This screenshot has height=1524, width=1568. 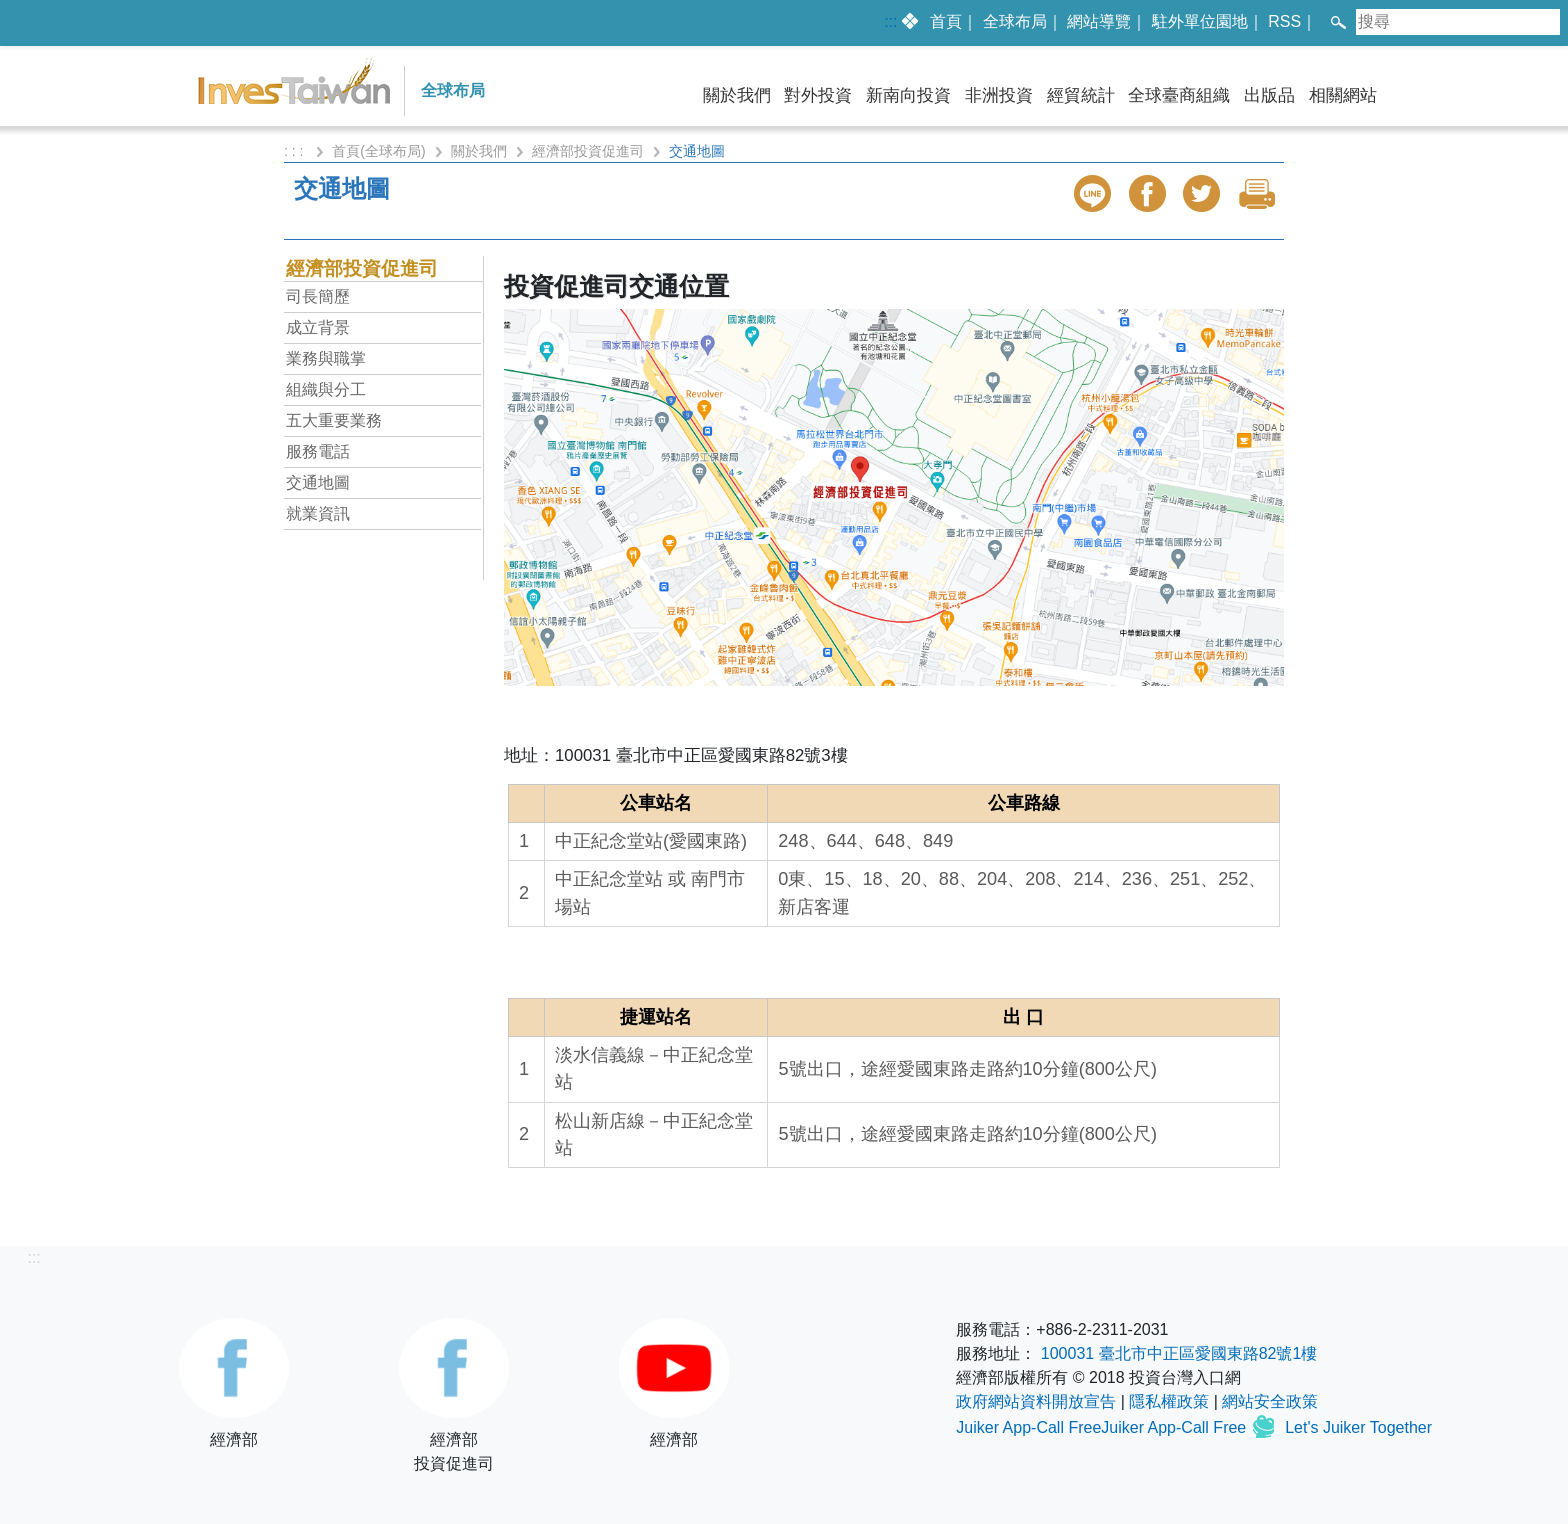 I want to click on 出版品, so click(x=1269, y=95).